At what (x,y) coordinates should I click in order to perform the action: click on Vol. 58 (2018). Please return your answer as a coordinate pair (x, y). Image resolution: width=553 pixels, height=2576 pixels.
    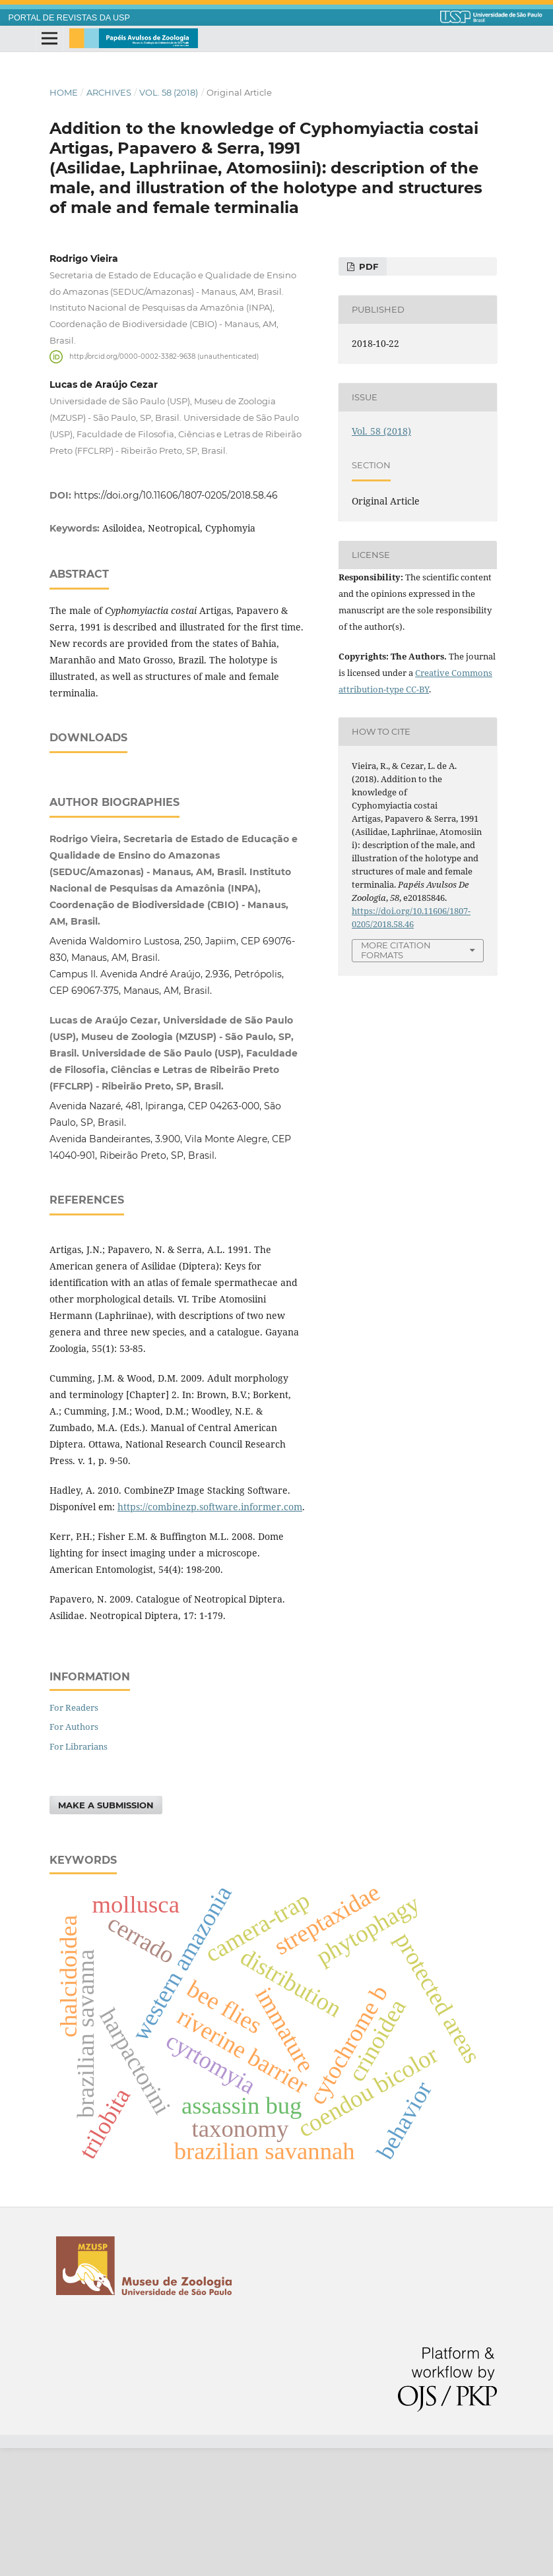
    Looking at the image, I should click on (168, 92).